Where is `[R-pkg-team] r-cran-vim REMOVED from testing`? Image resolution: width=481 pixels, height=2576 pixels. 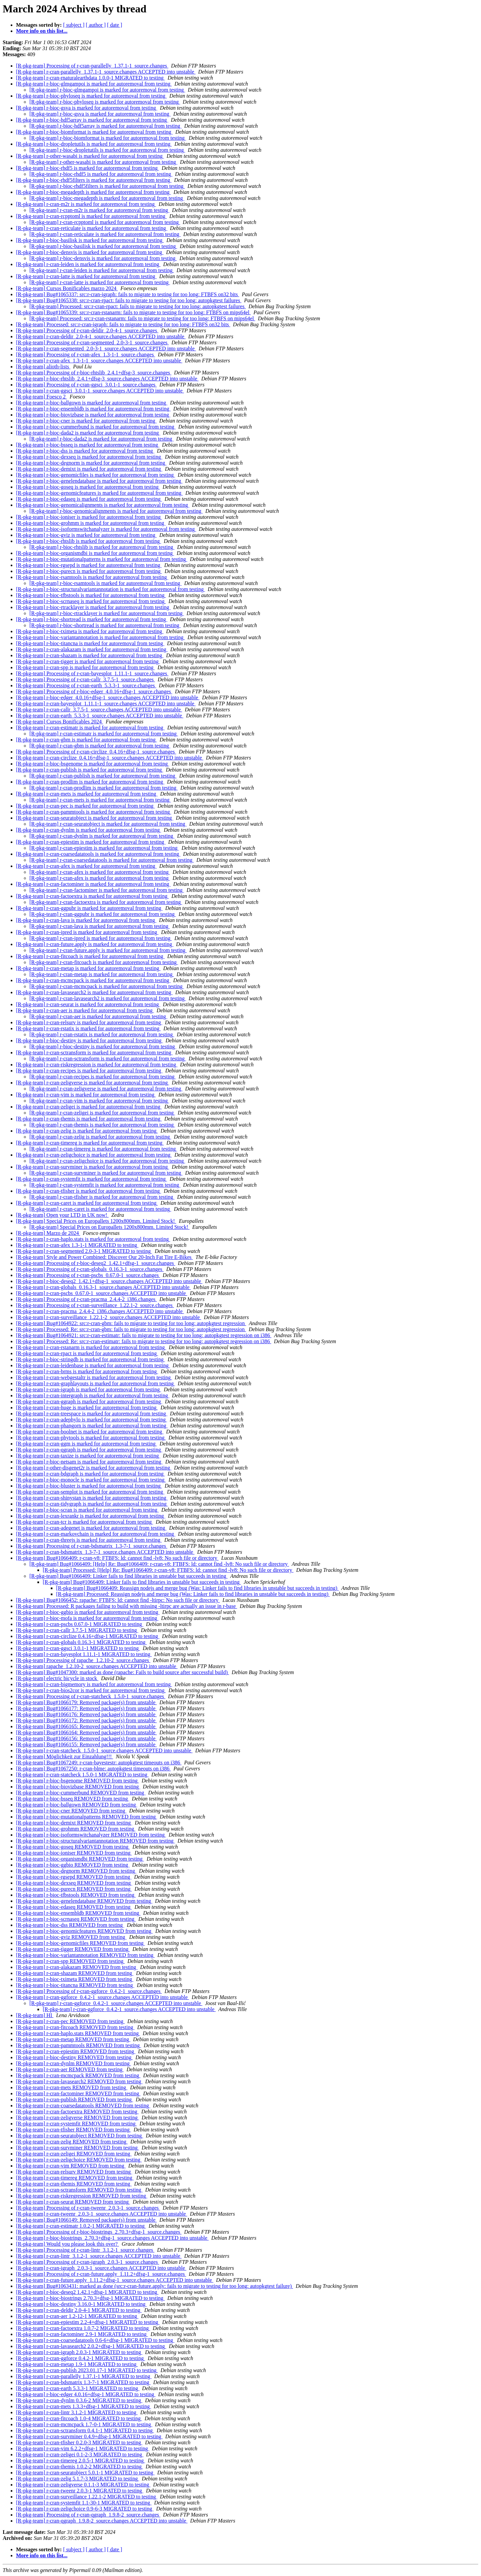
[R-pkg-team] r-cran-vim REMOVED from testing is located at coordinates (71, 2166).